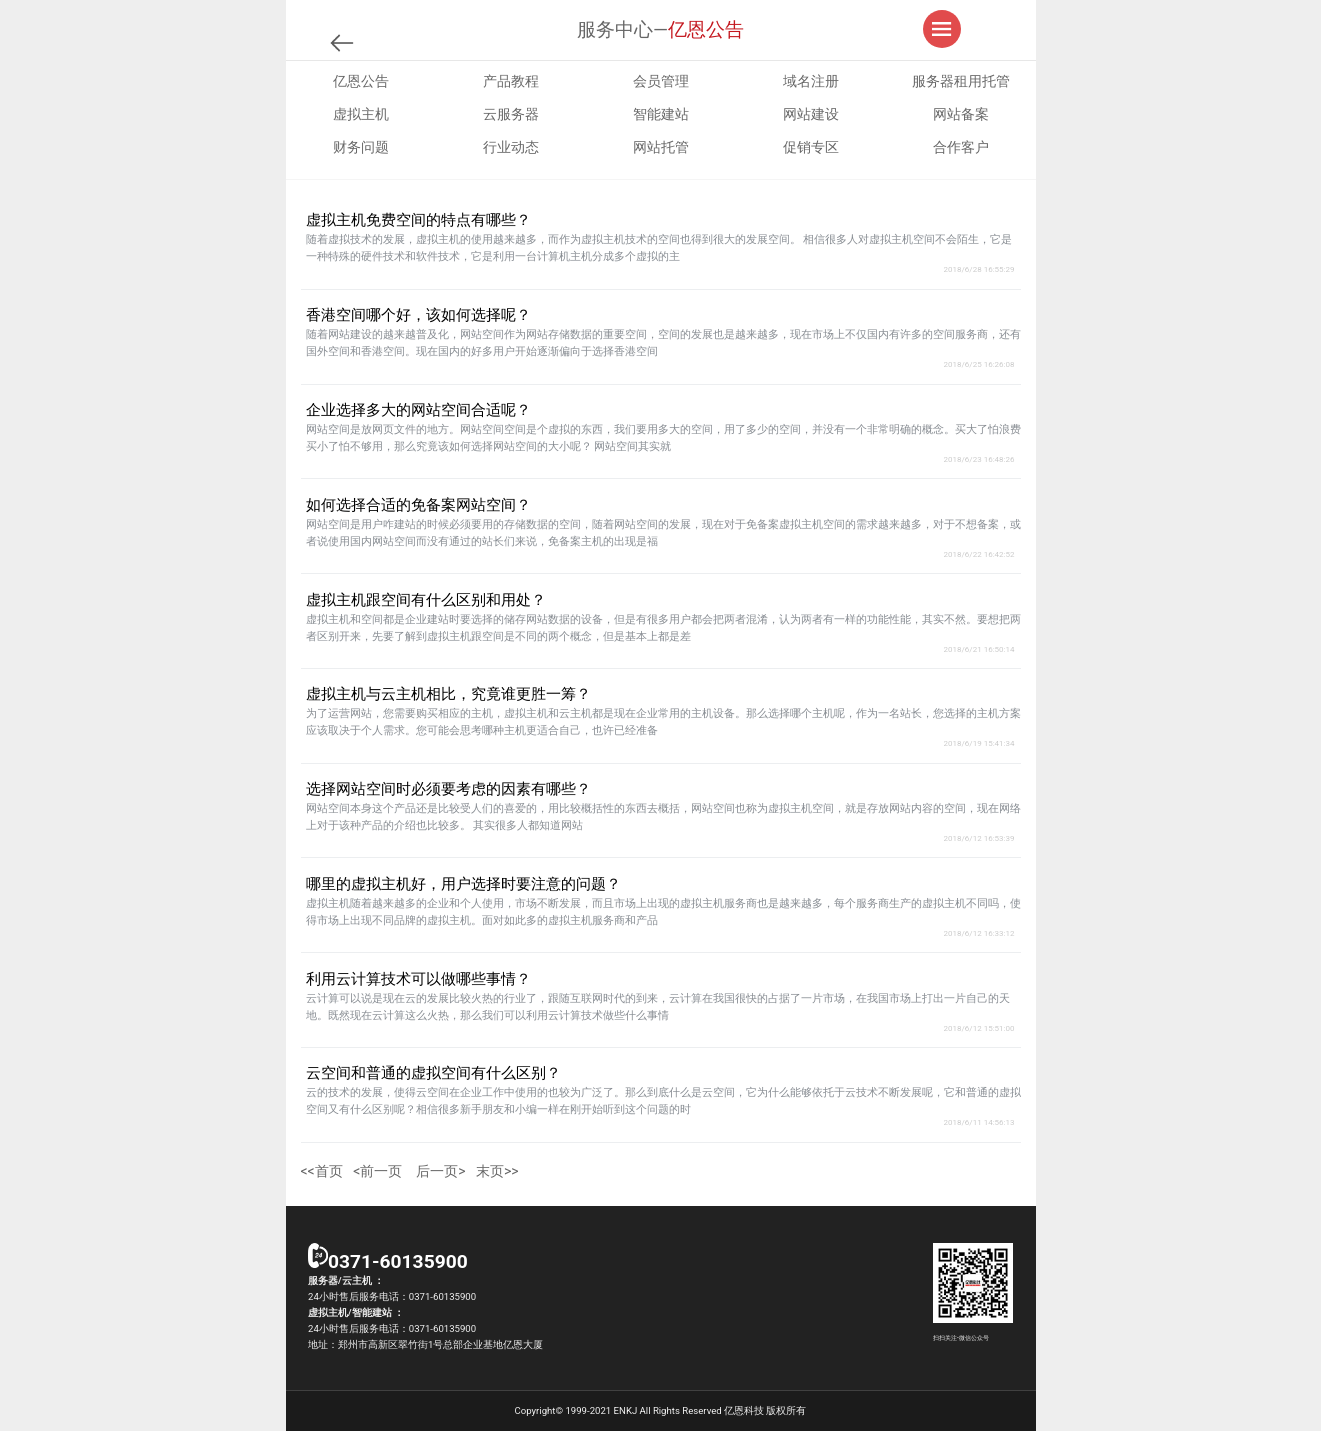 The height and width of the screenshot is (1431, 1321). What do you see at coordinates (961, 147) in the screenshot?
I see `合作客户` at bounding box center [961, 147].